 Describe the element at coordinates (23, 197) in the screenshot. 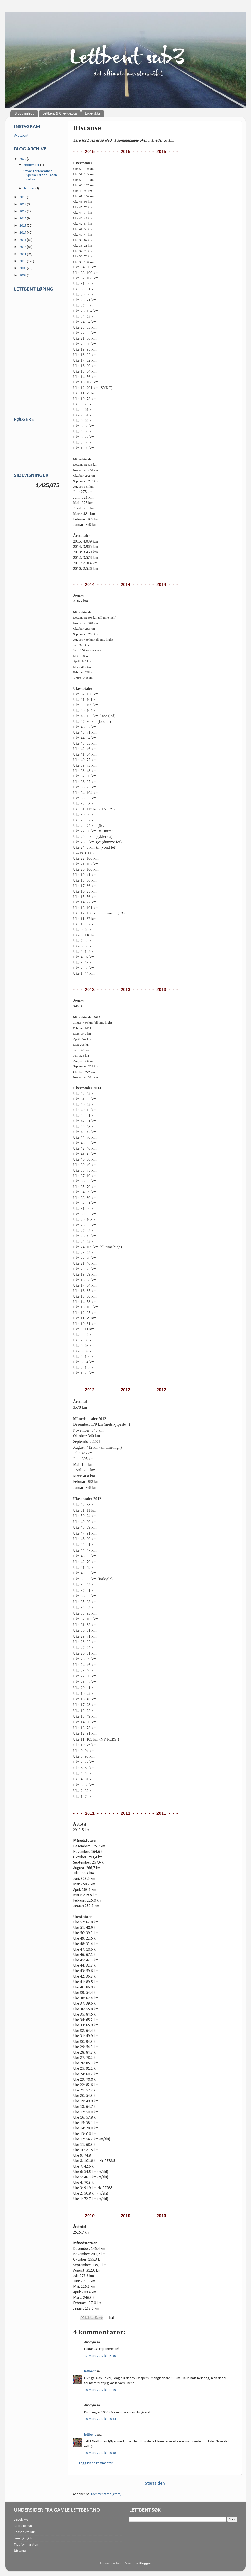

I see `2019` at that location.